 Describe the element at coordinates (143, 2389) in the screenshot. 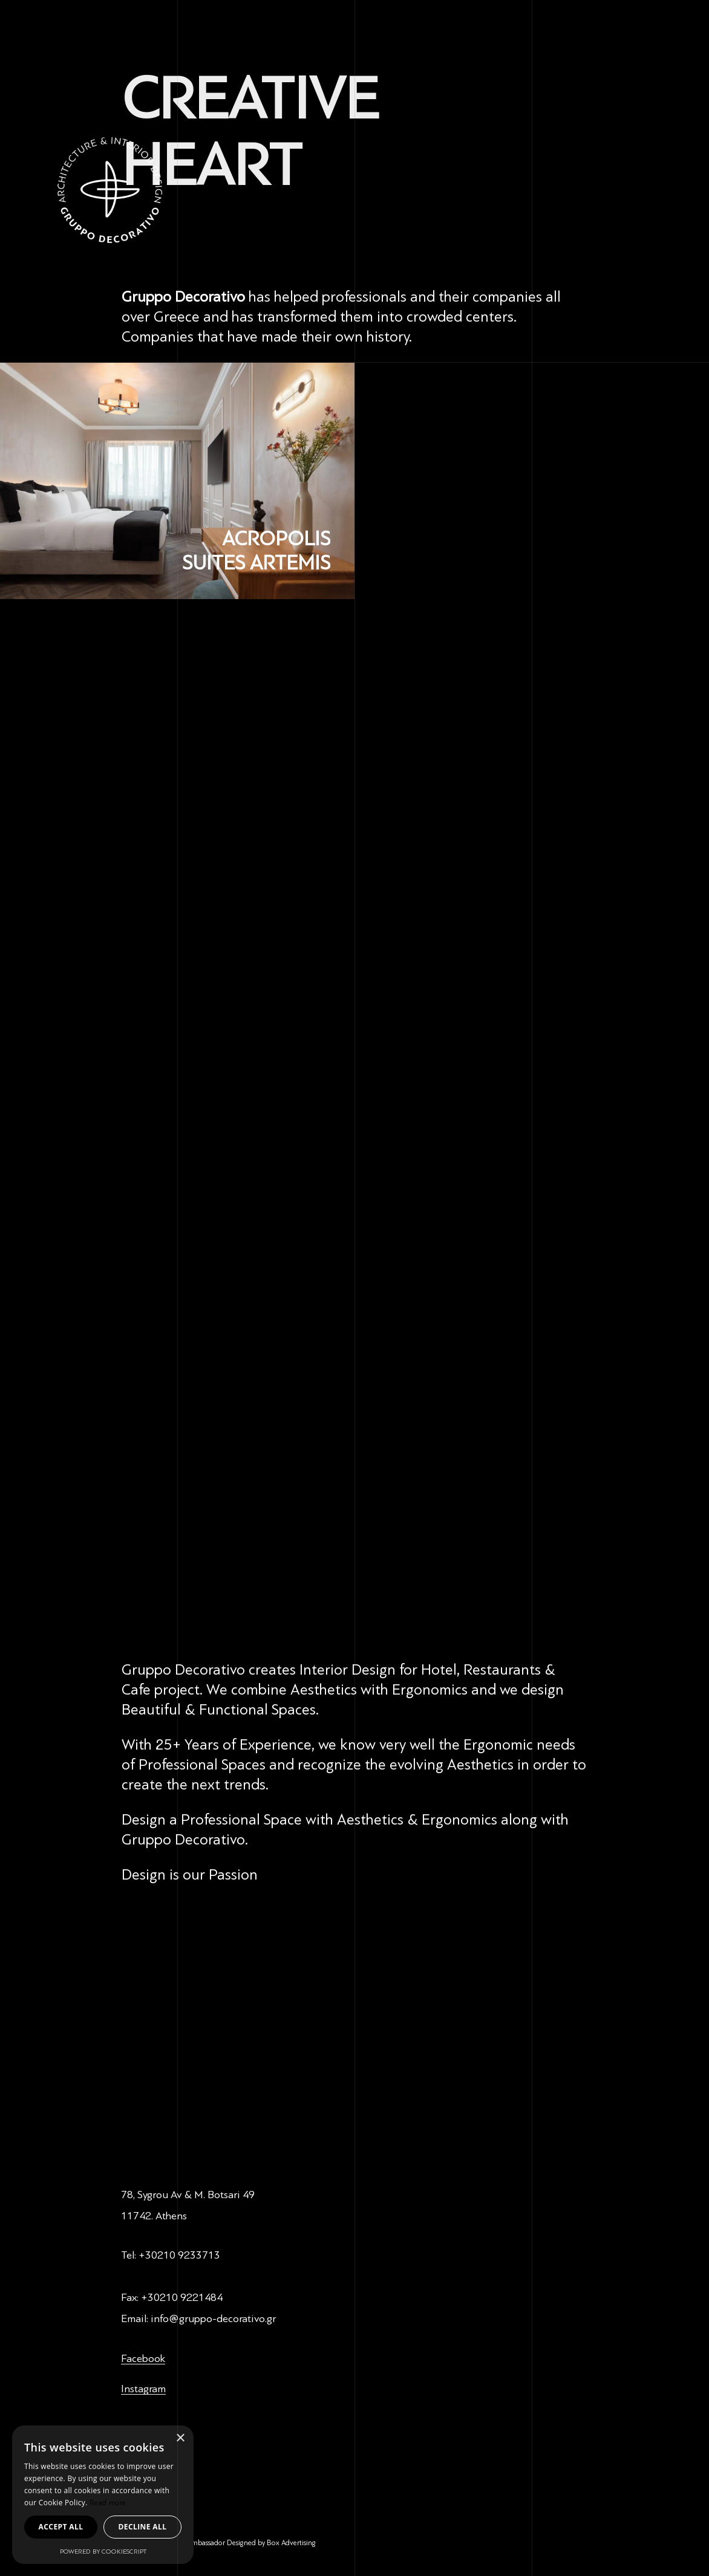

I see `Instagram` at that location.